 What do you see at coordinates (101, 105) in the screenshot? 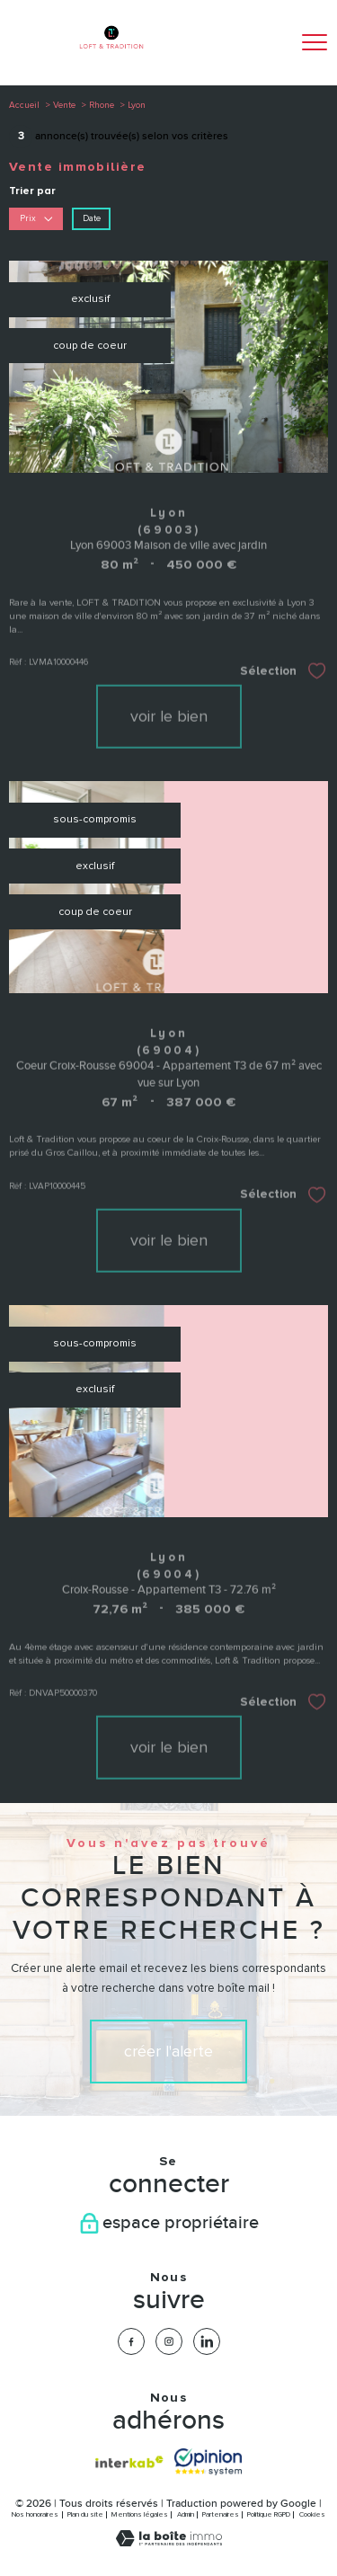
I see `Rhone` at bounding box center [101, 105].